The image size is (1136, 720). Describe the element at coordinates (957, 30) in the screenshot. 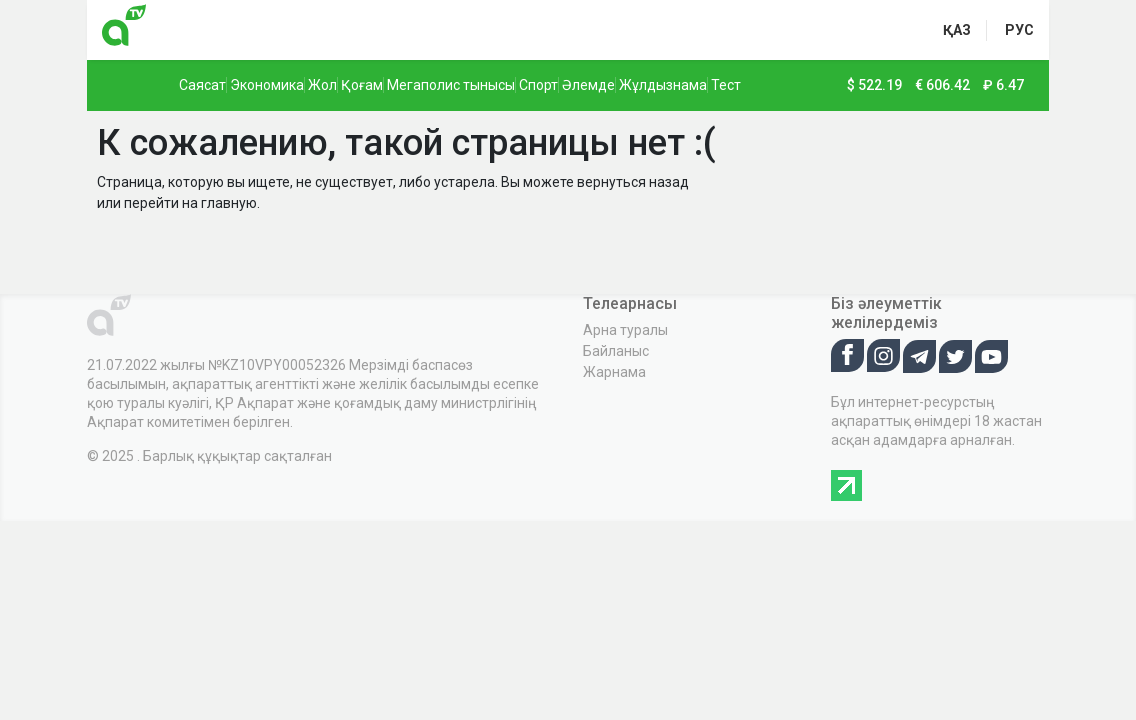

I see `қаз` at that location.